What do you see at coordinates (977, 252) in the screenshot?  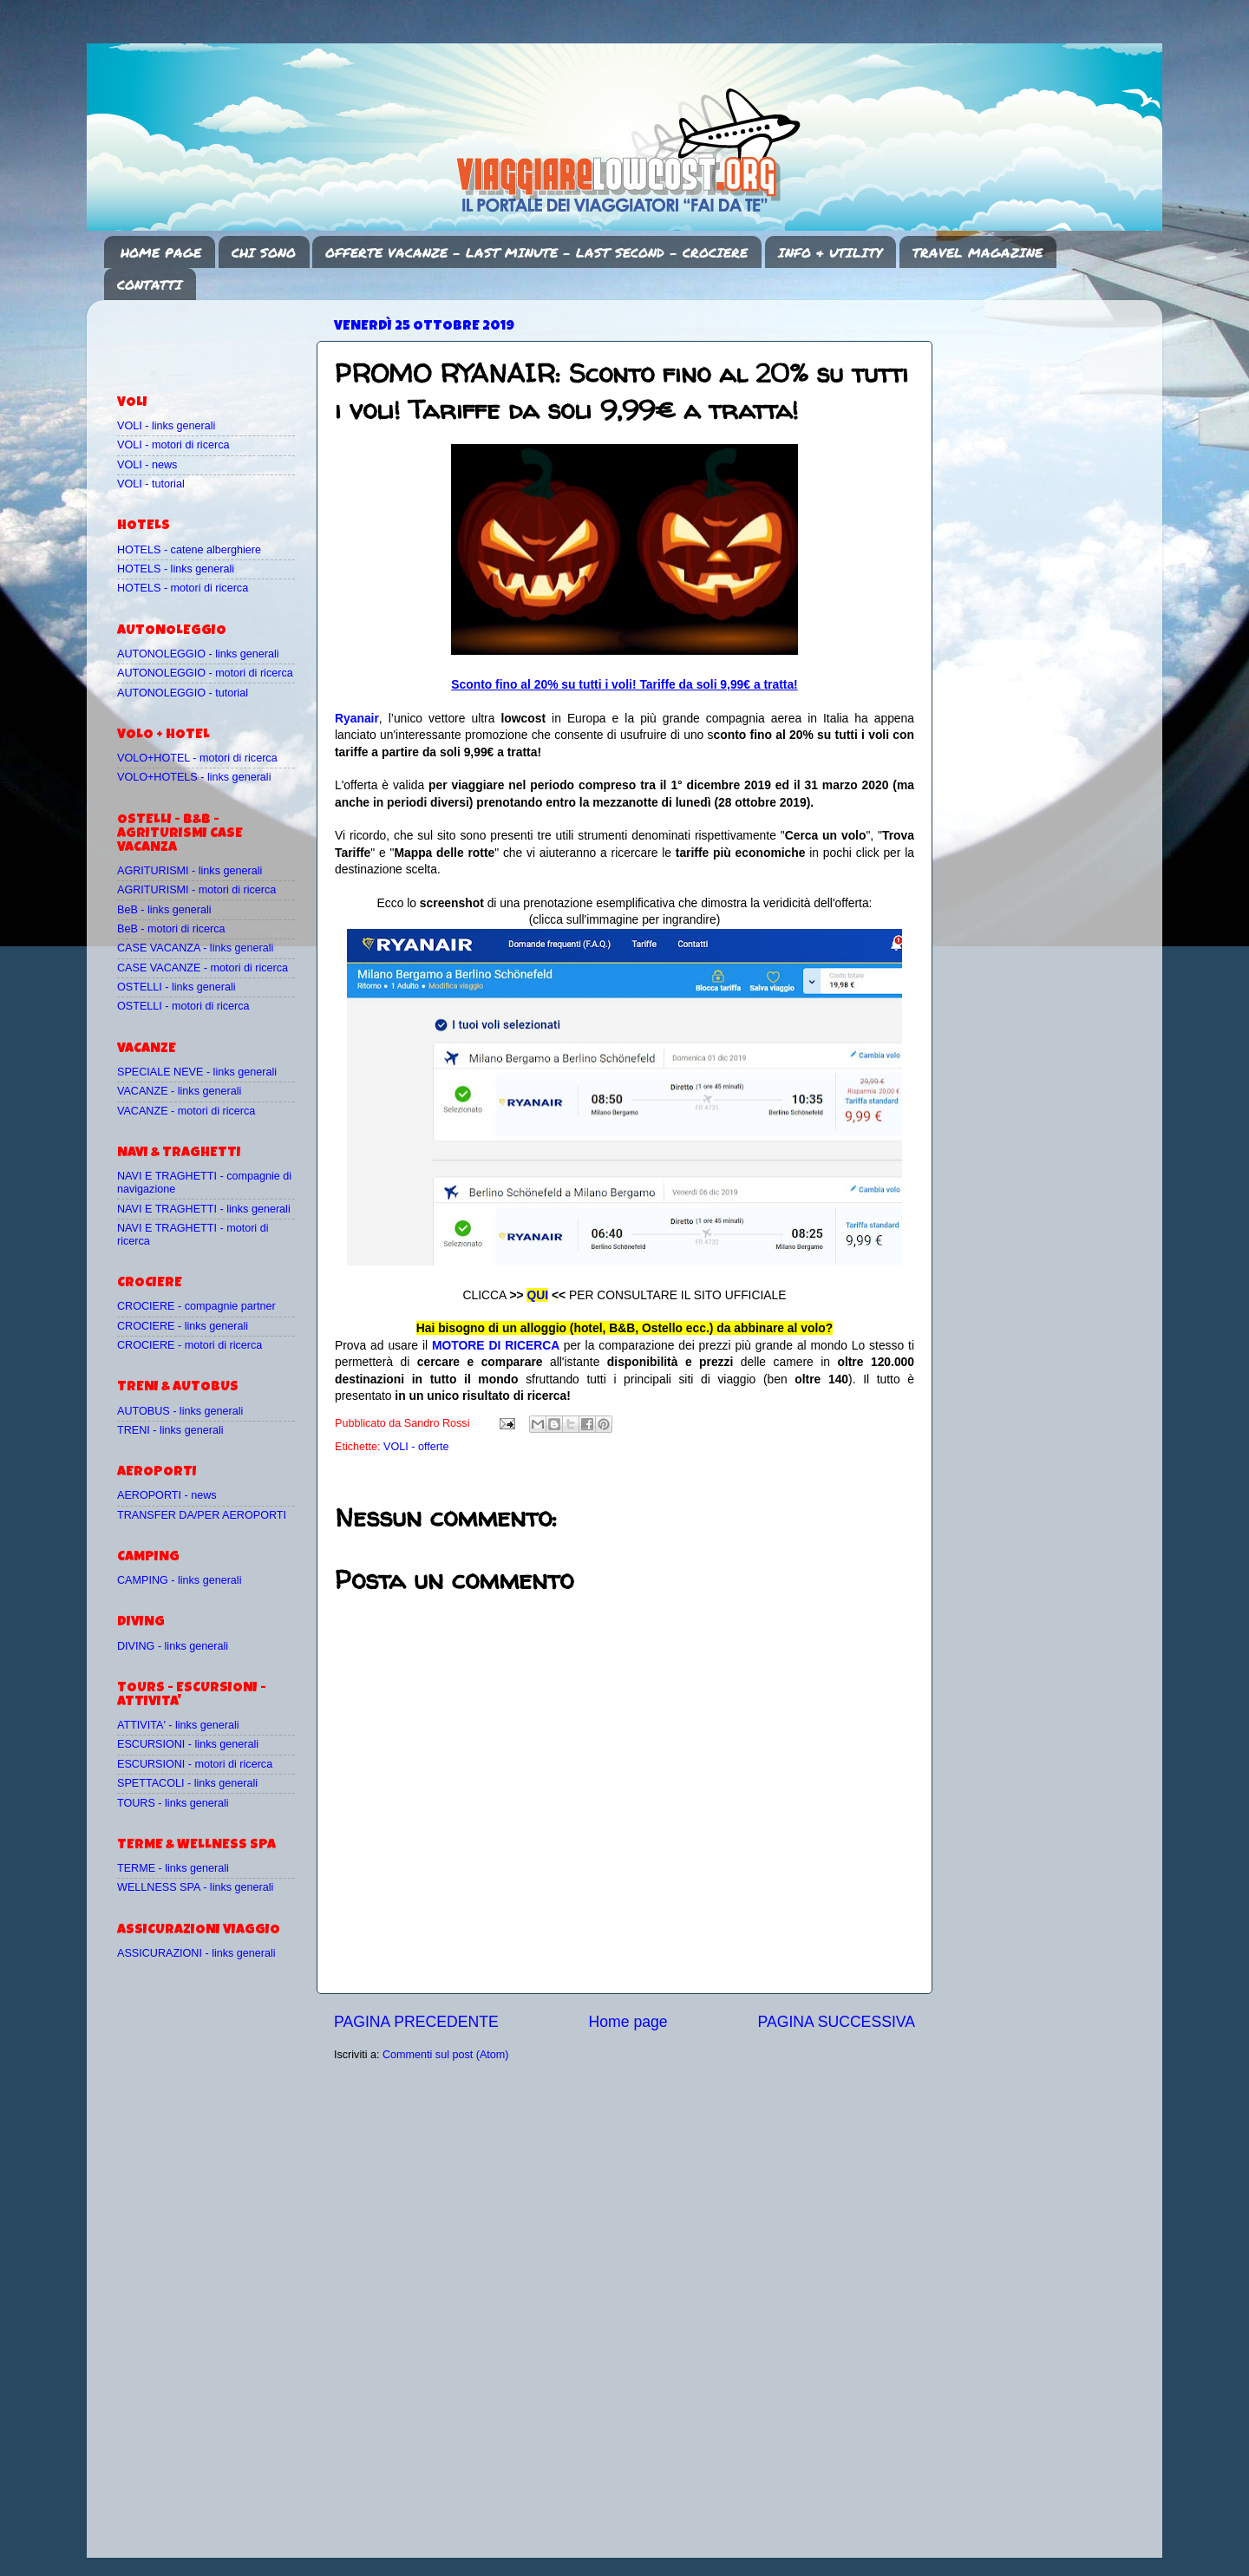 I see `TRAVEL MAGAZINE` at bounding box center [977, 252].